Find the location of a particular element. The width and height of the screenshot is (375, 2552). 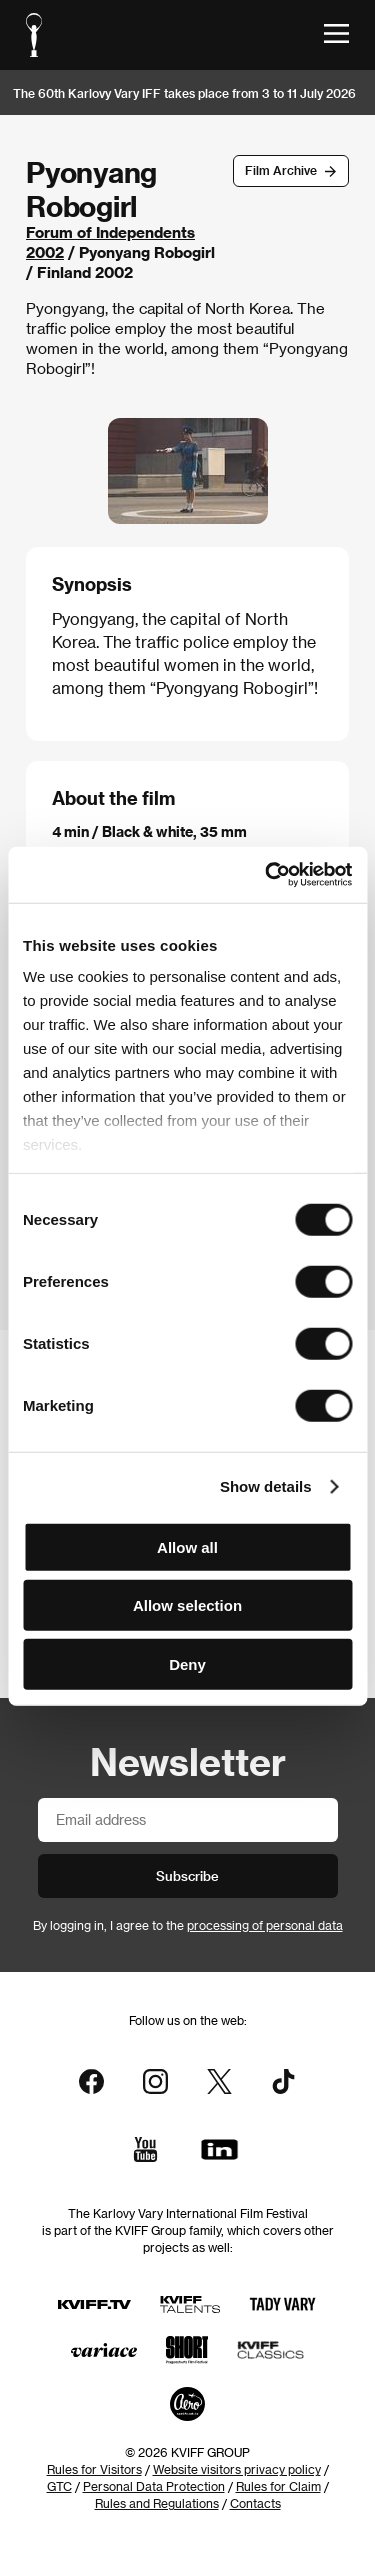

GTC is located at coordinates (59, 2486).